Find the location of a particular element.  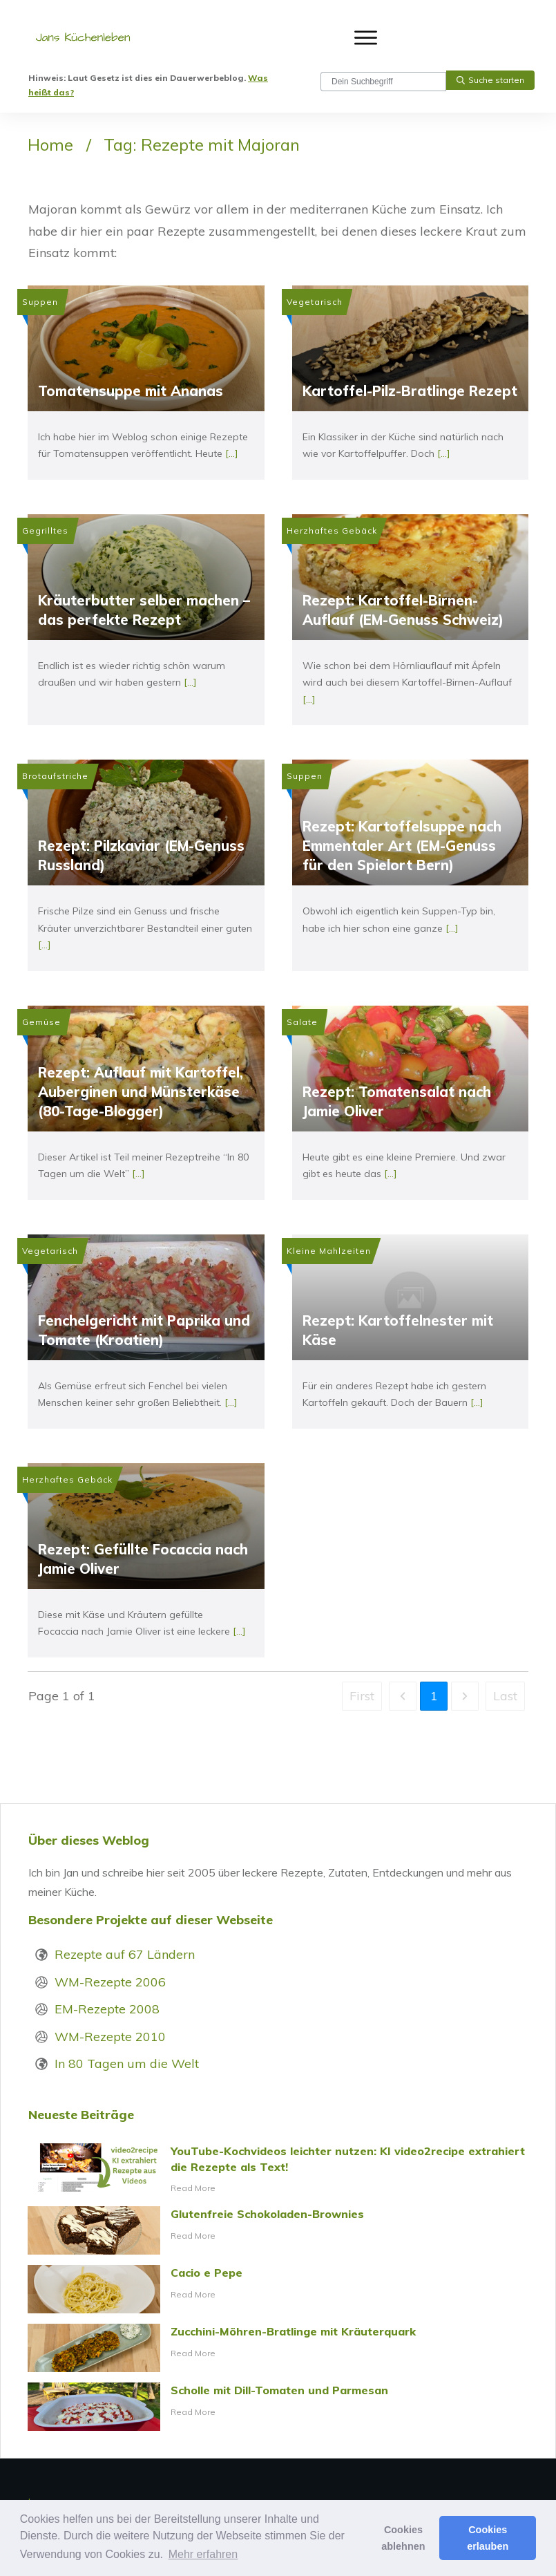

Cacio e Pepe is located at coordinates (278, 2289).